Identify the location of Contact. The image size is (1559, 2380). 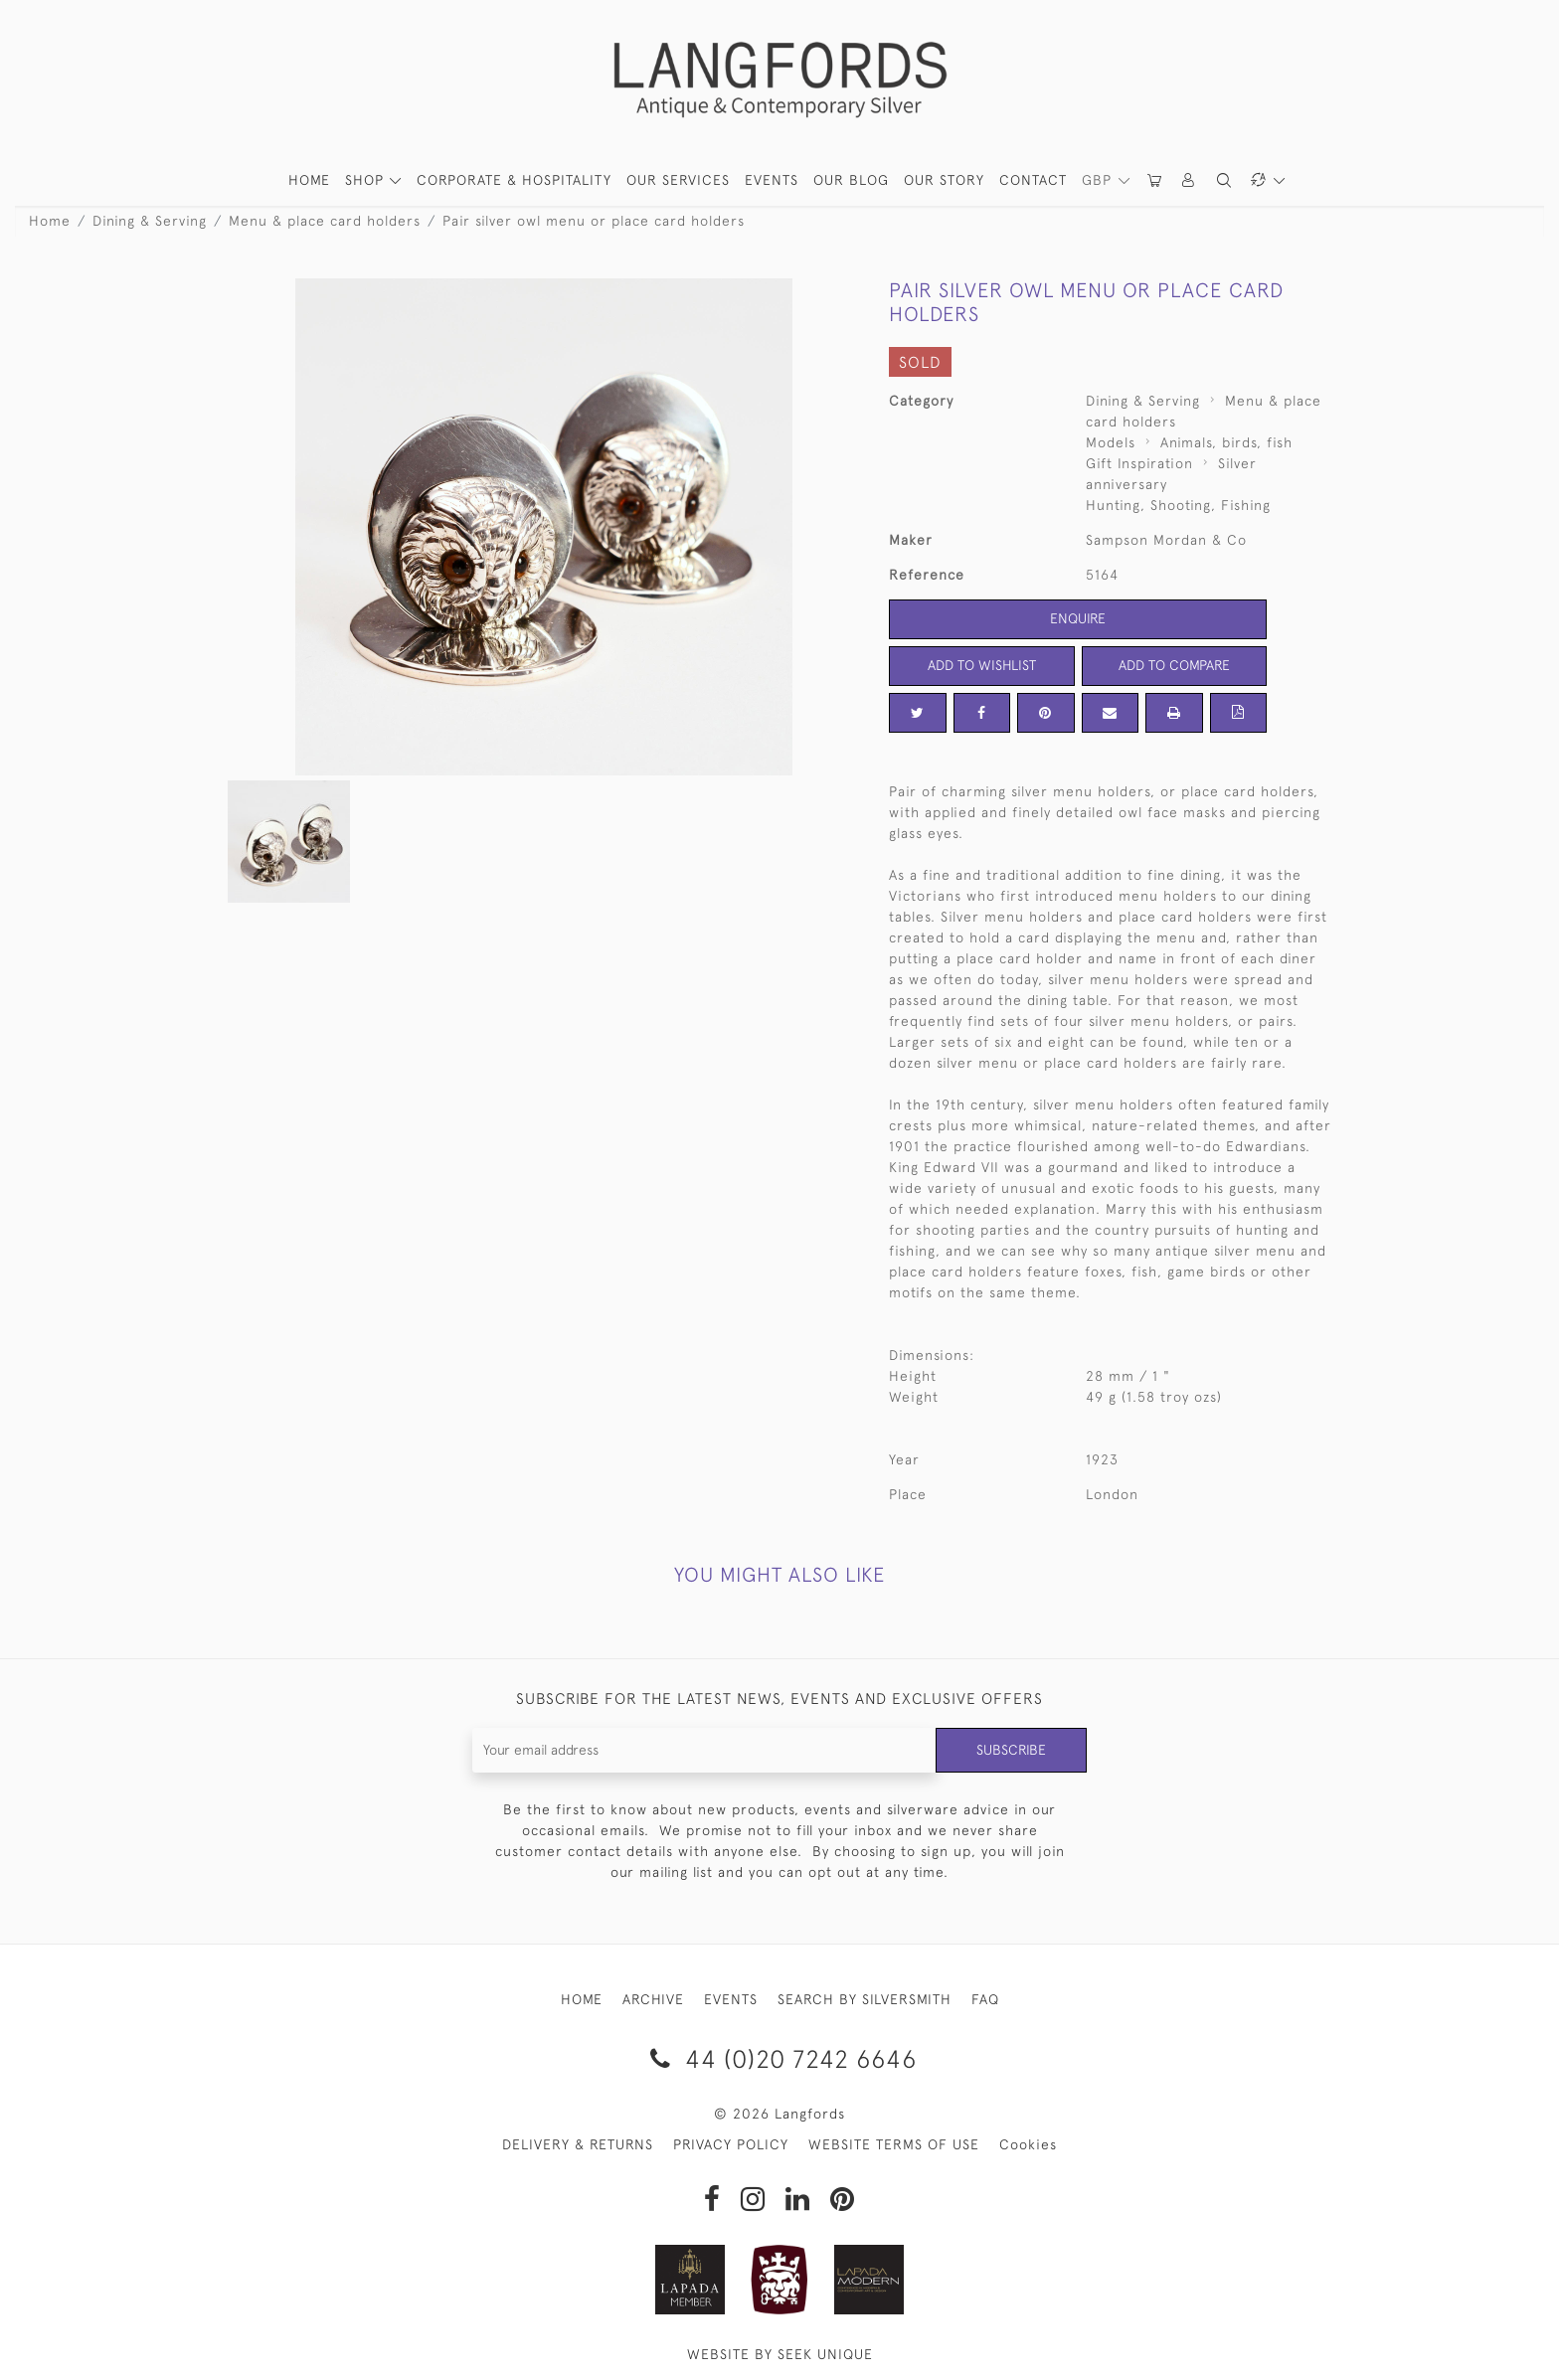
(1033, 180).